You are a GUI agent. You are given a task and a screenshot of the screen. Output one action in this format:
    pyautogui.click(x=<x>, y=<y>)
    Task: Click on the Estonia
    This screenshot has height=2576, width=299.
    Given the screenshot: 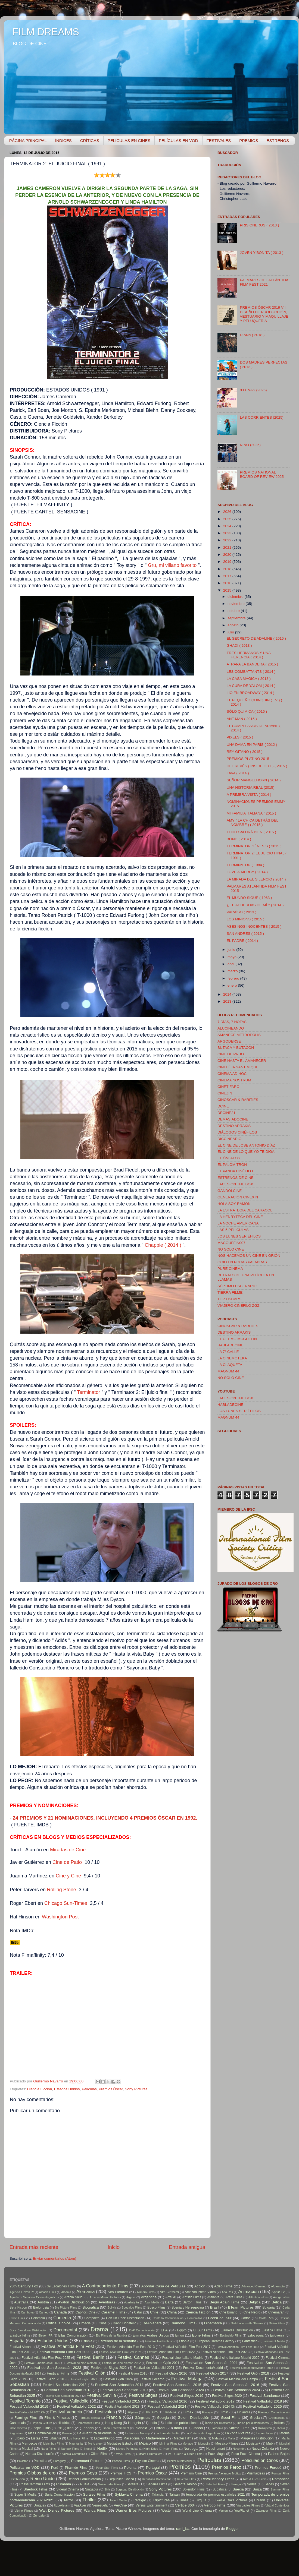 What is the action you would take?
    pyautogui.click(x=86, y=2341)
    